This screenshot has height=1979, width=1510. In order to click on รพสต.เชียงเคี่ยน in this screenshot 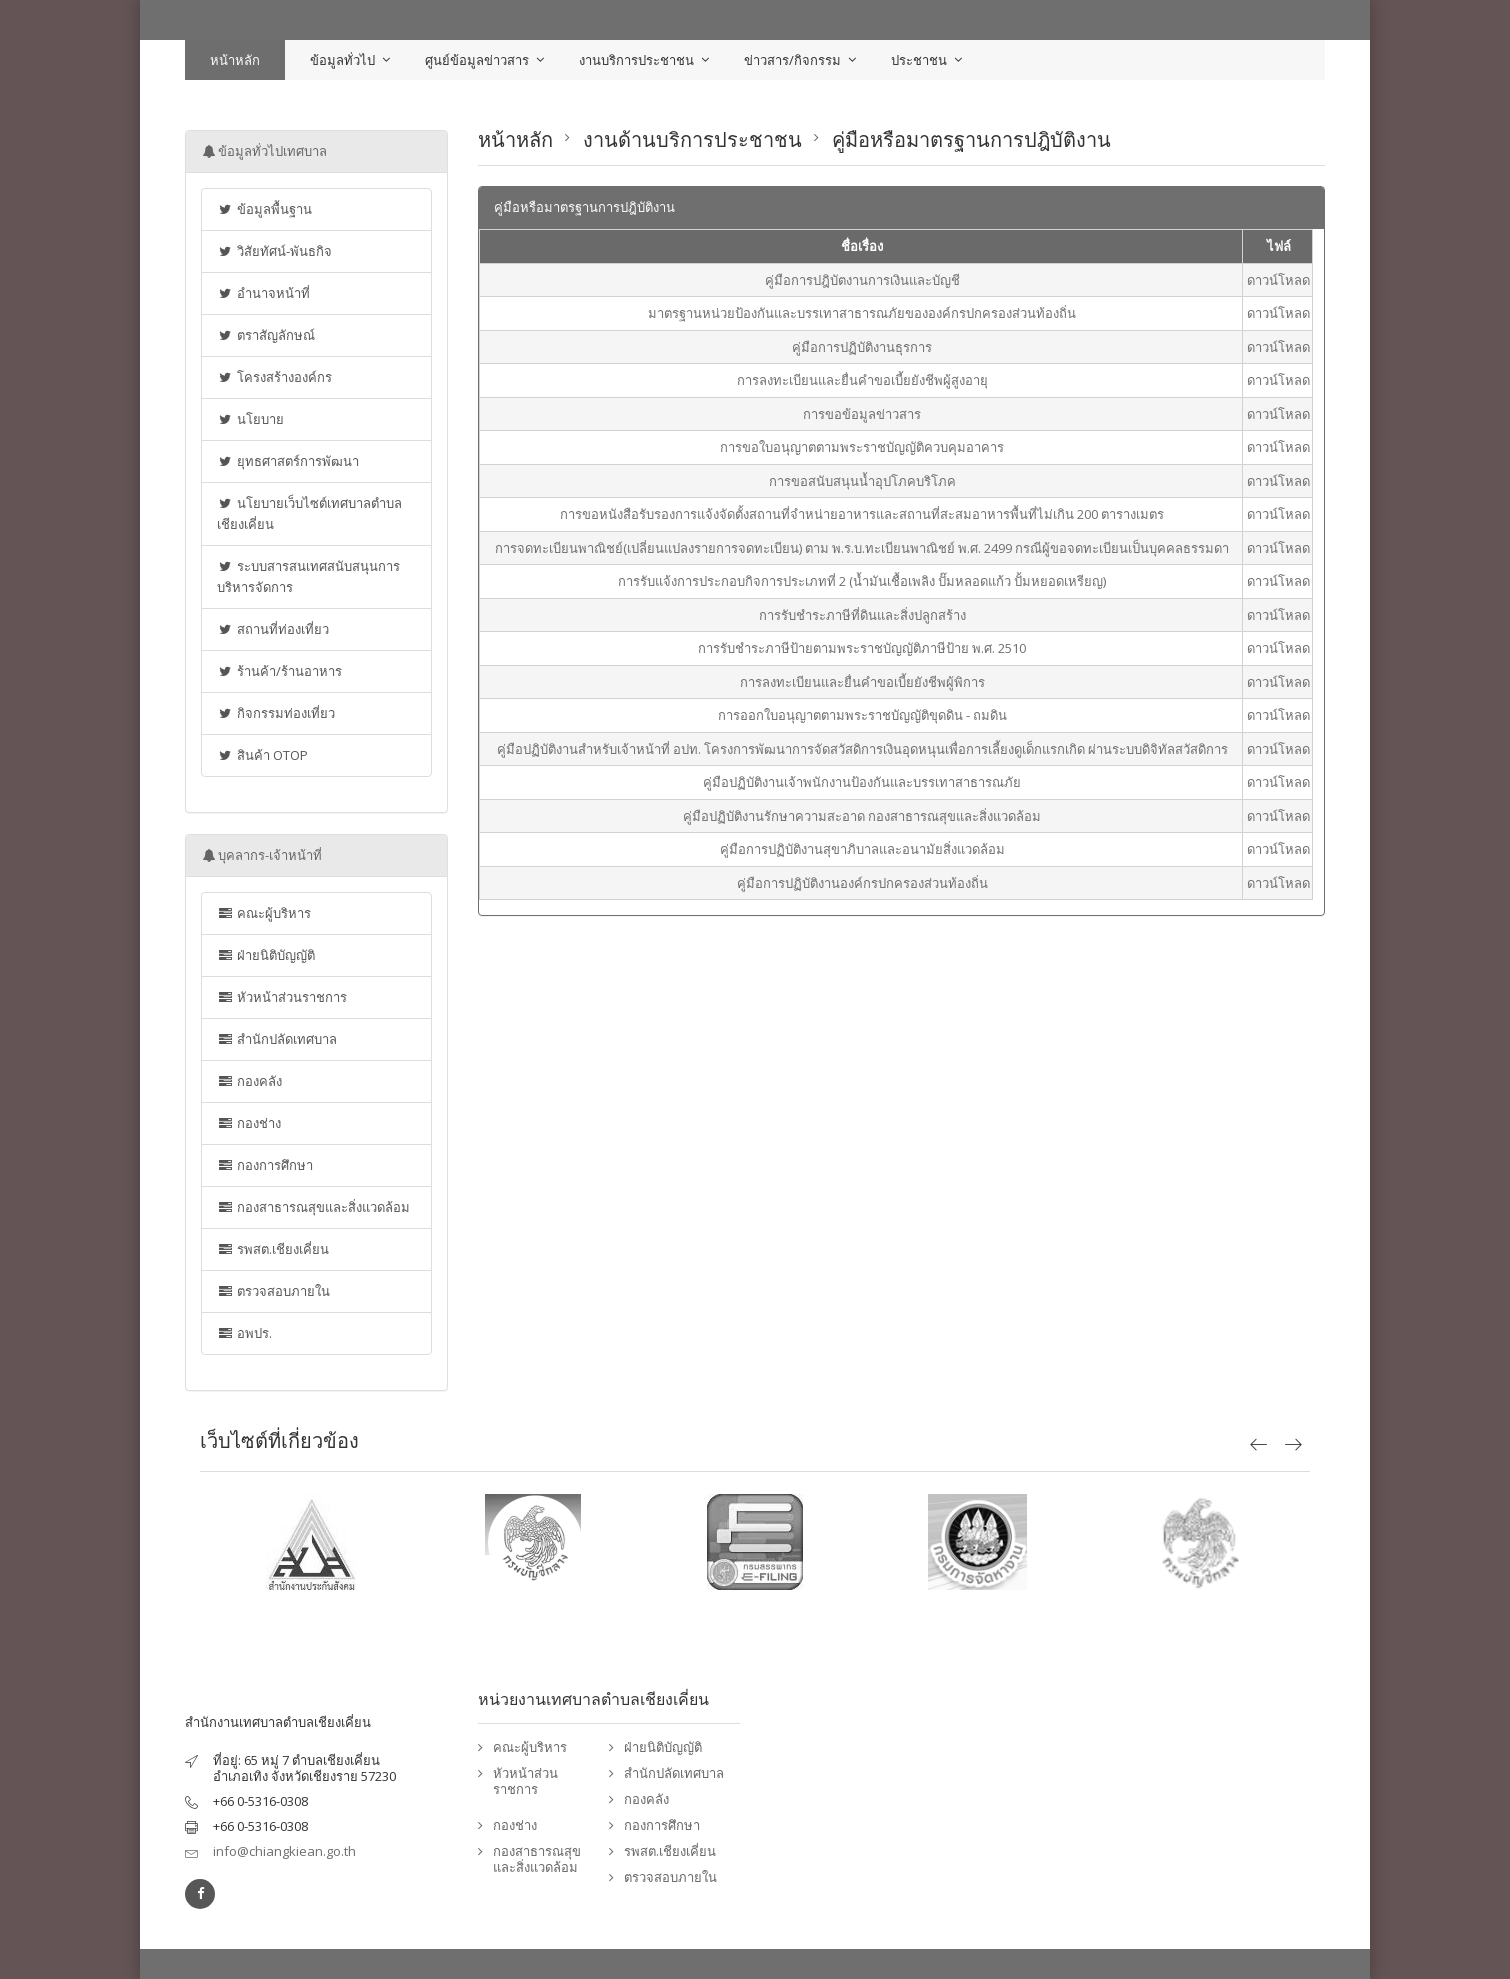, I will do `click(273, 1249)`.